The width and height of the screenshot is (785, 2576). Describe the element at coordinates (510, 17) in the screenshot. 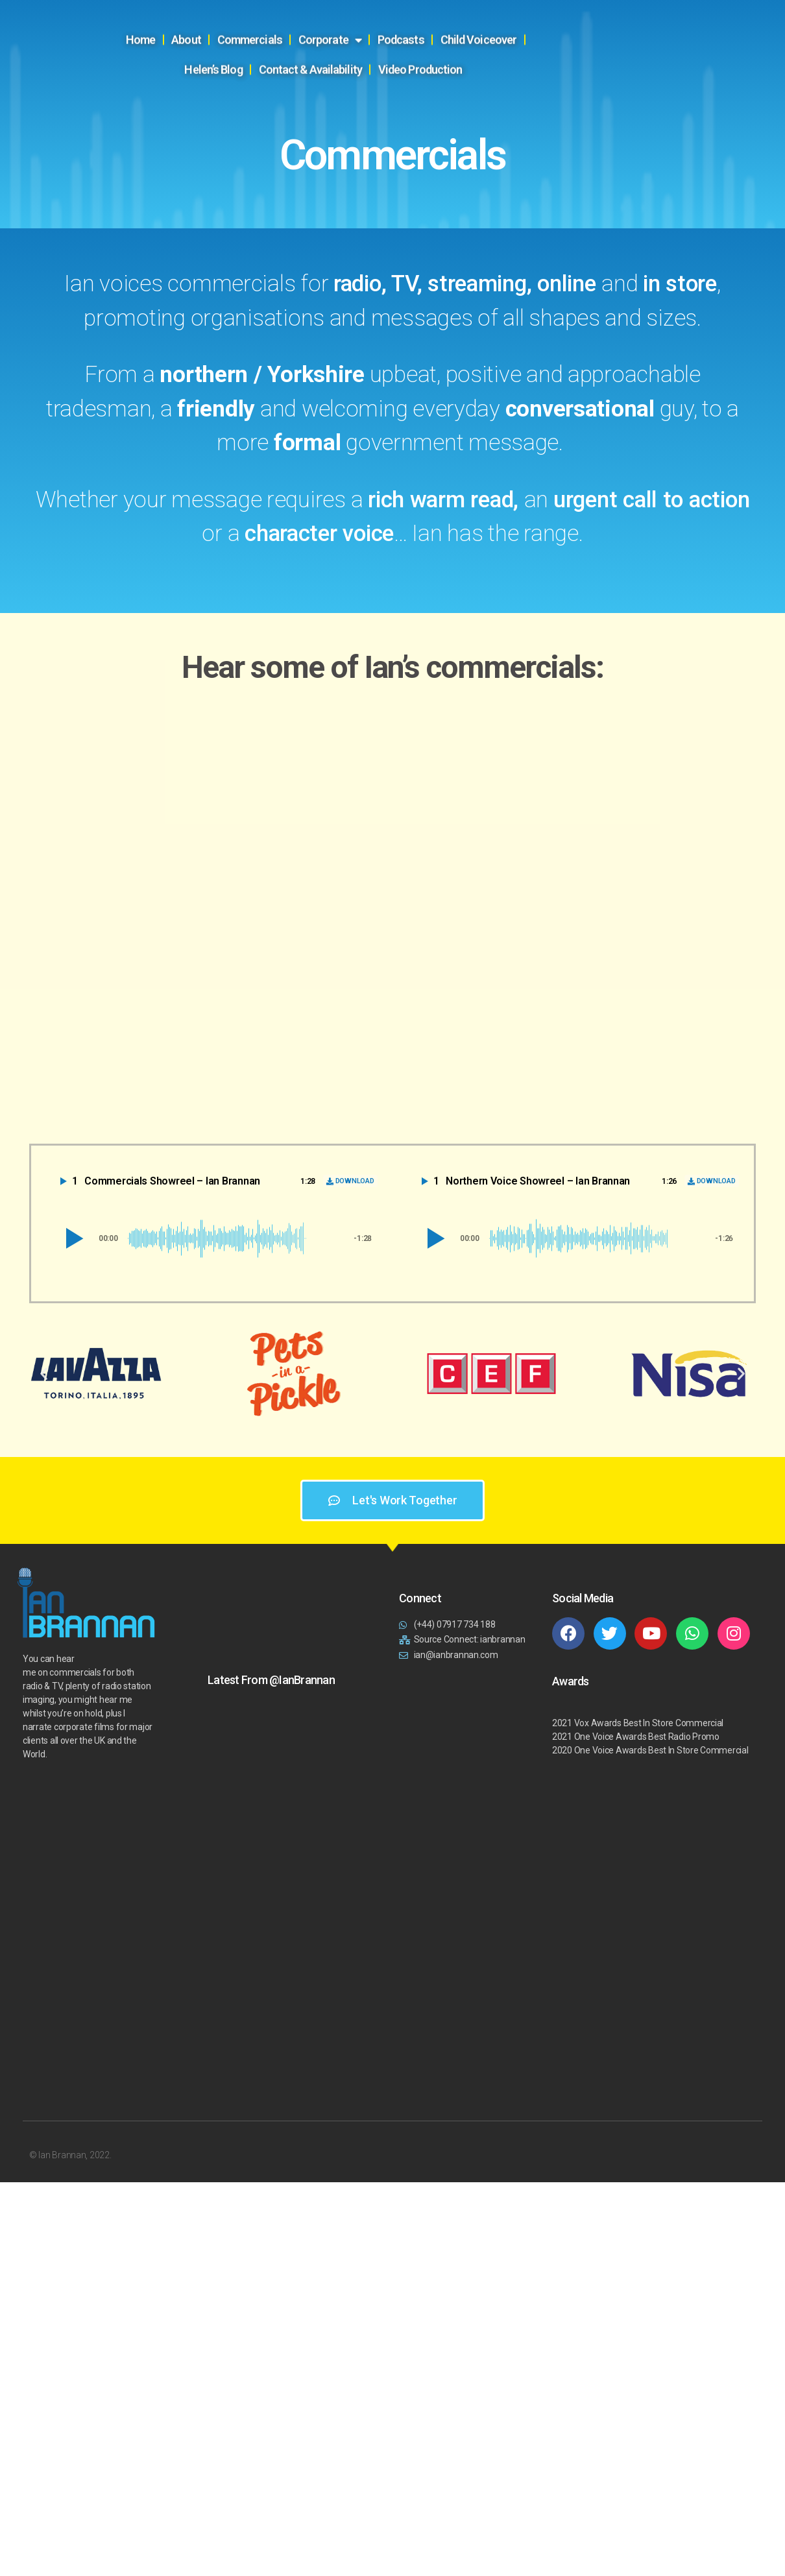

I see `Child Voiceover` at that location.